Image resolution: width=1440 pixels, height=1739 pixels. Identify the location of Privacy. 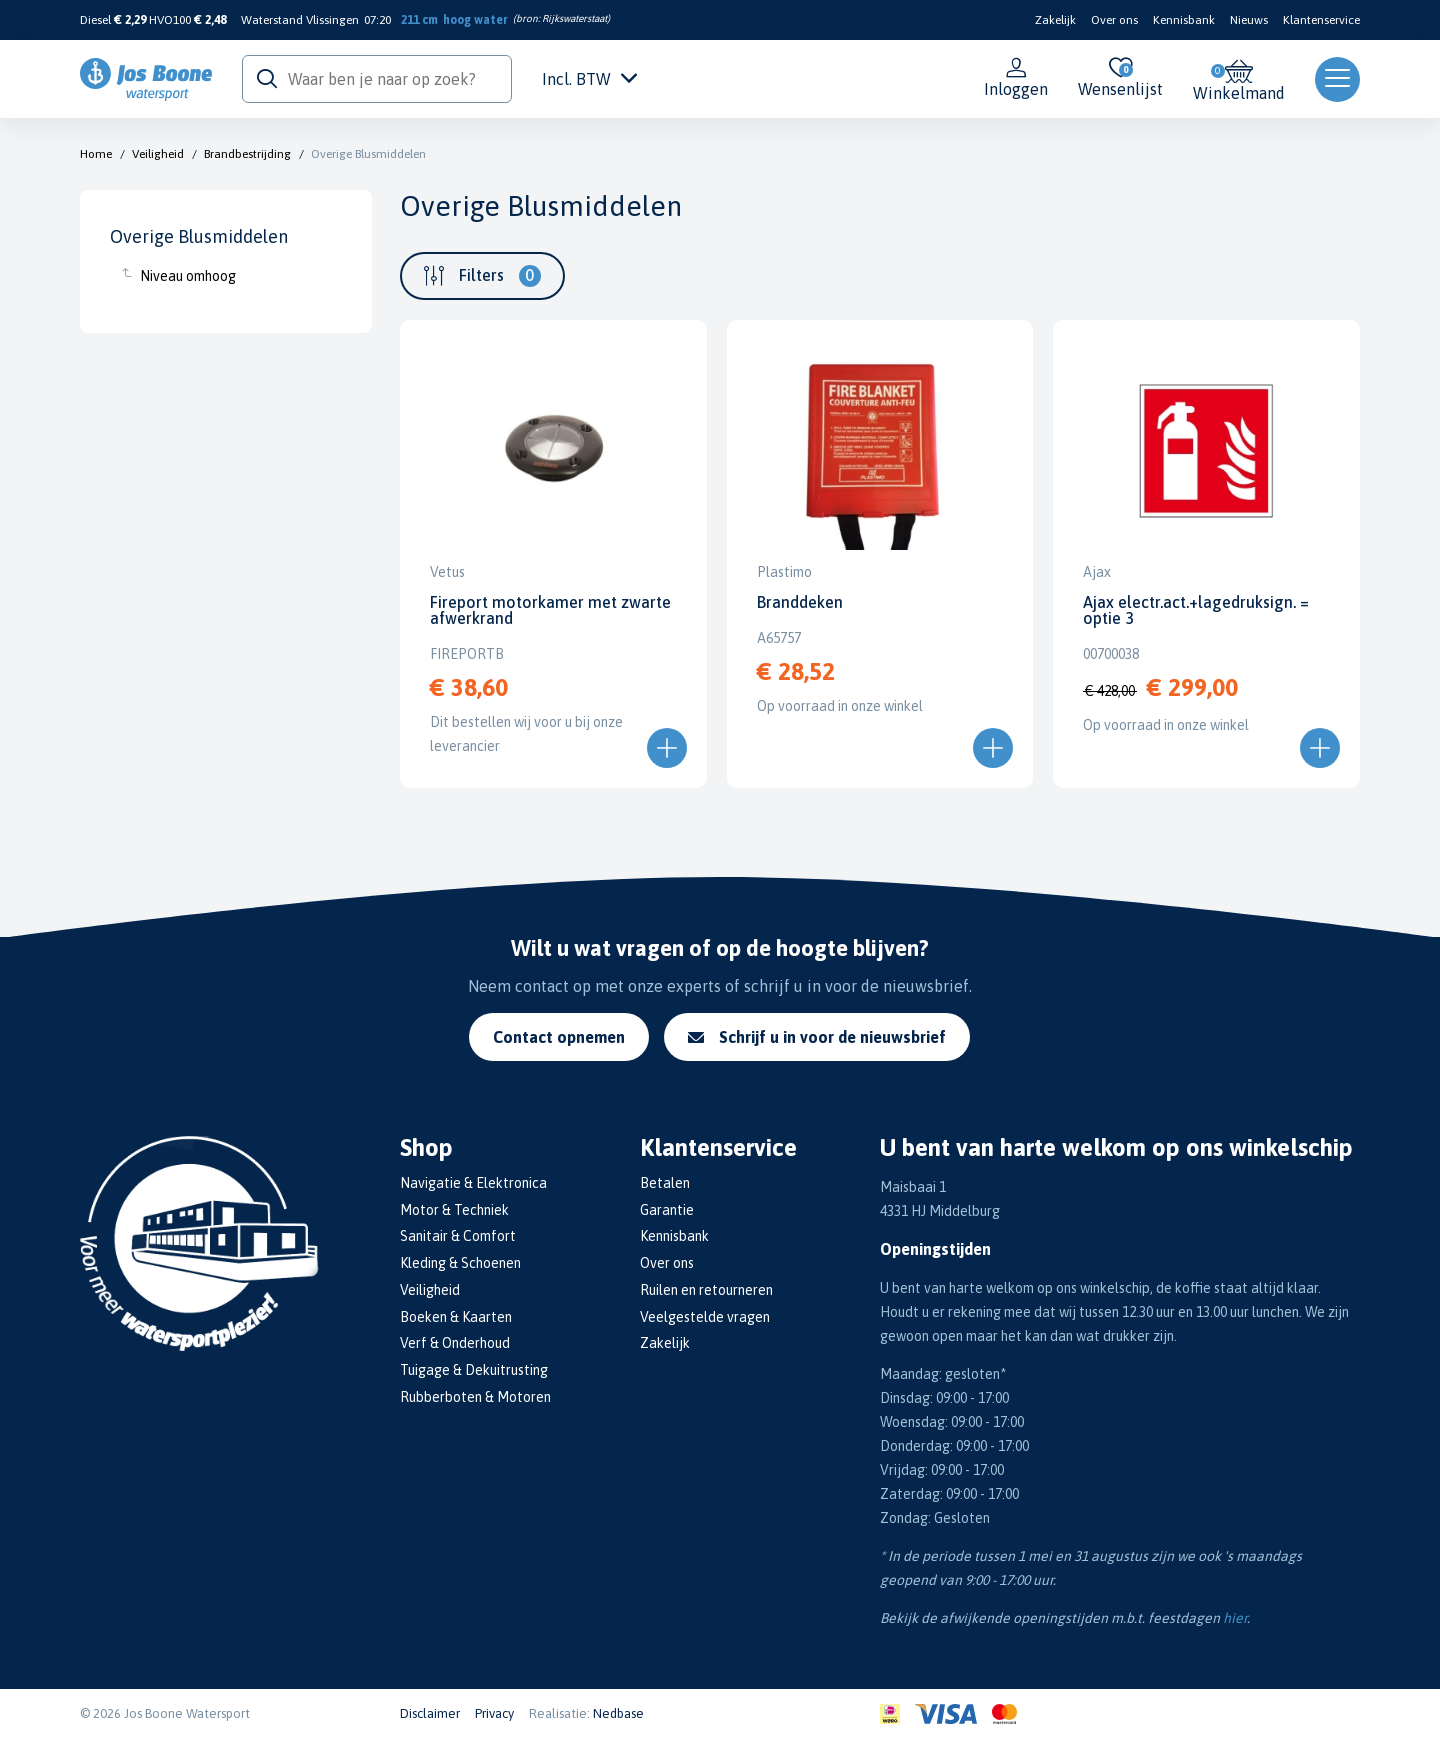
(494, 1713).